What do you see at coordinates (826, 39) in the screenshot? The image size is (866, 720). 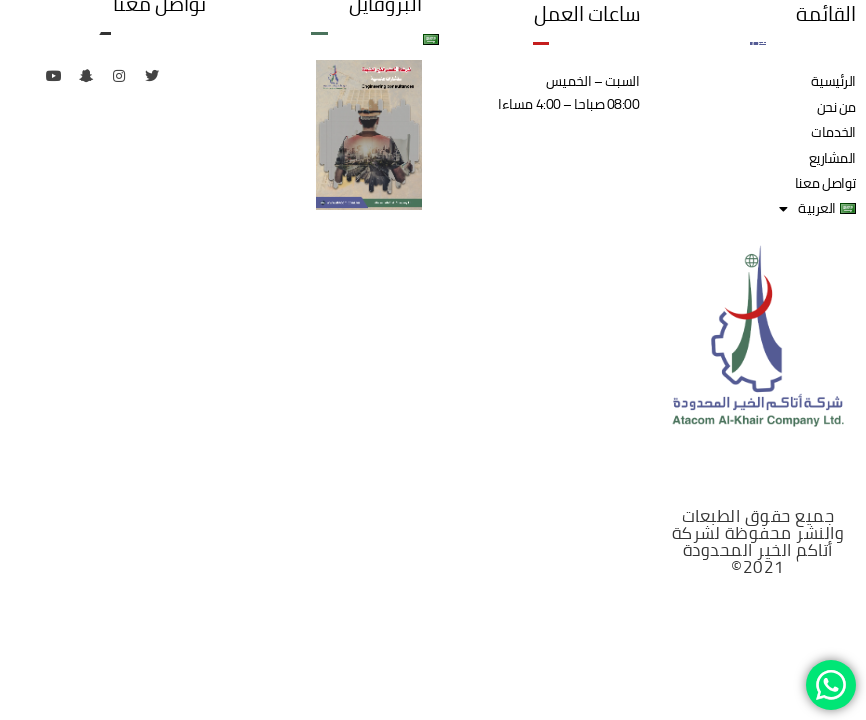 I see `الرئيسية` at bounding box center [826, 39].